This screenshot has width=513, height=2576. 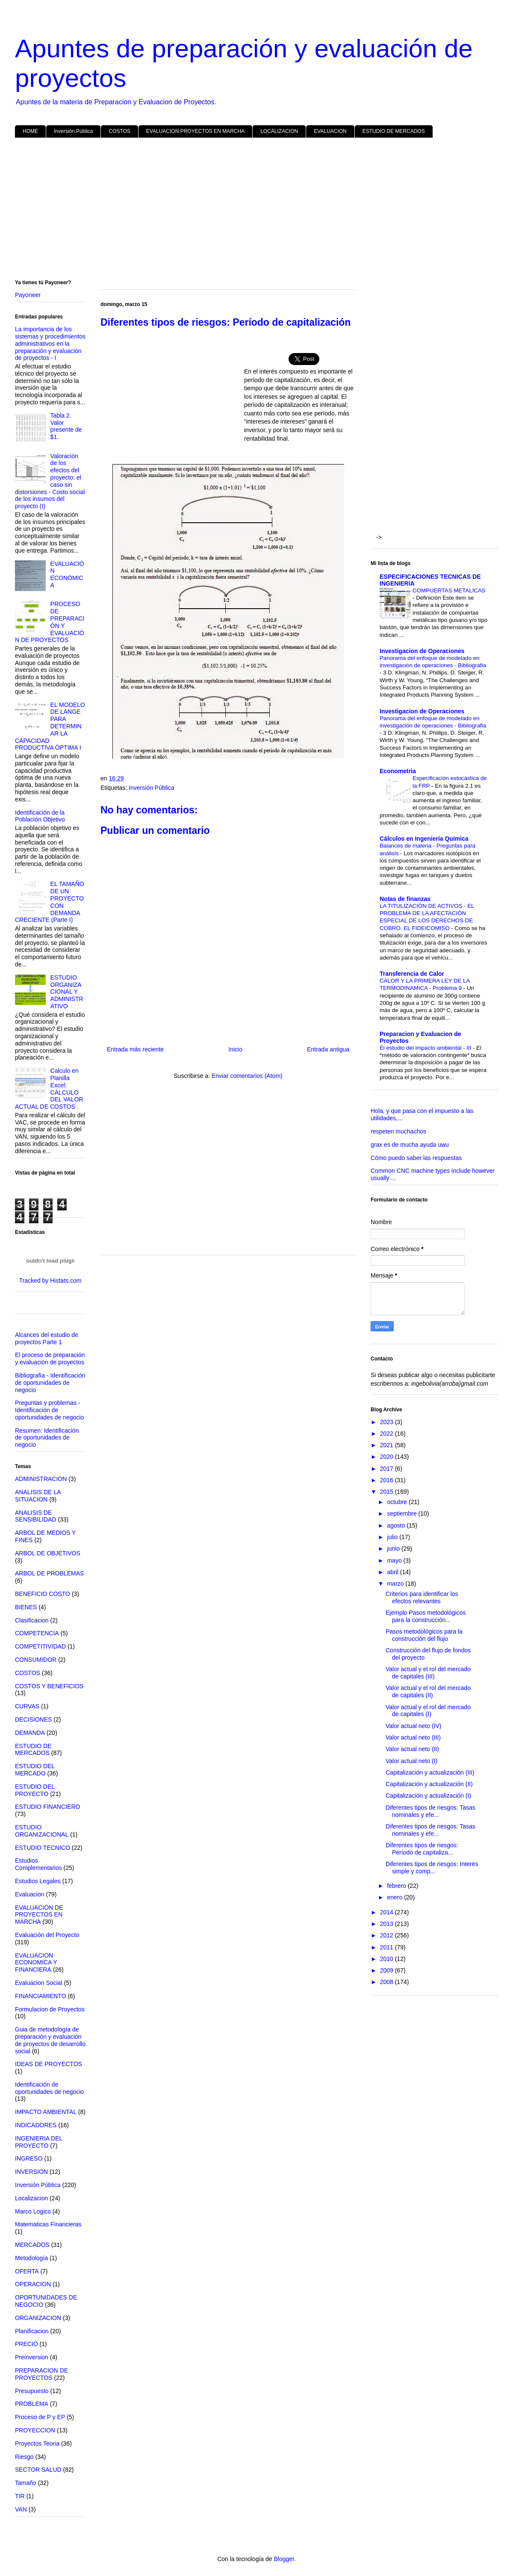 What do you see at coordinates (49, 2088) in the screenshot?
I see `Identificación de oportunidades de negocio` at bounding box center [49, 2088].